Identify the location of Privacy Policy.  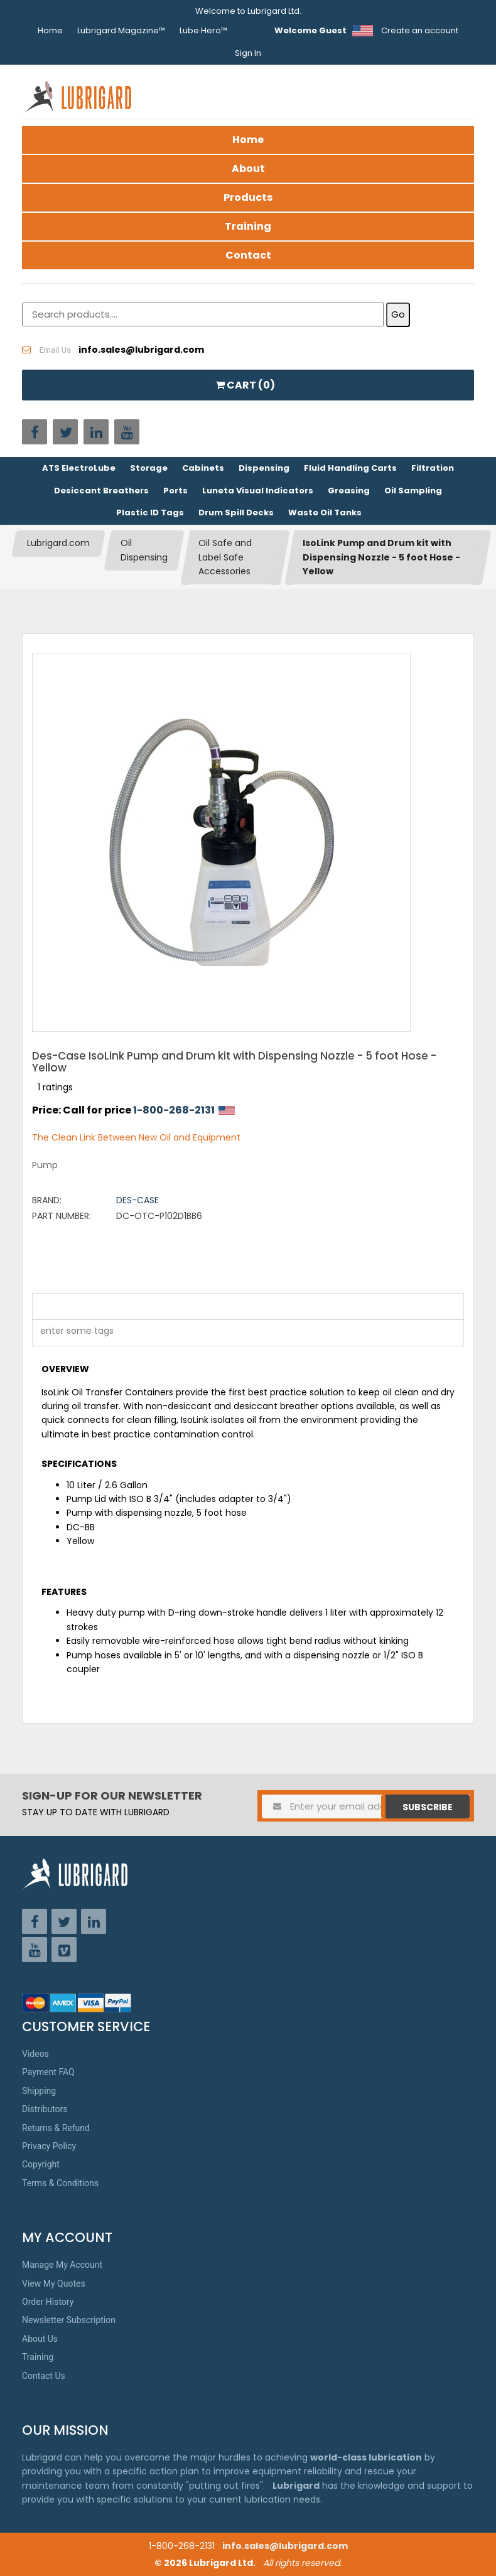
(49, 2146).